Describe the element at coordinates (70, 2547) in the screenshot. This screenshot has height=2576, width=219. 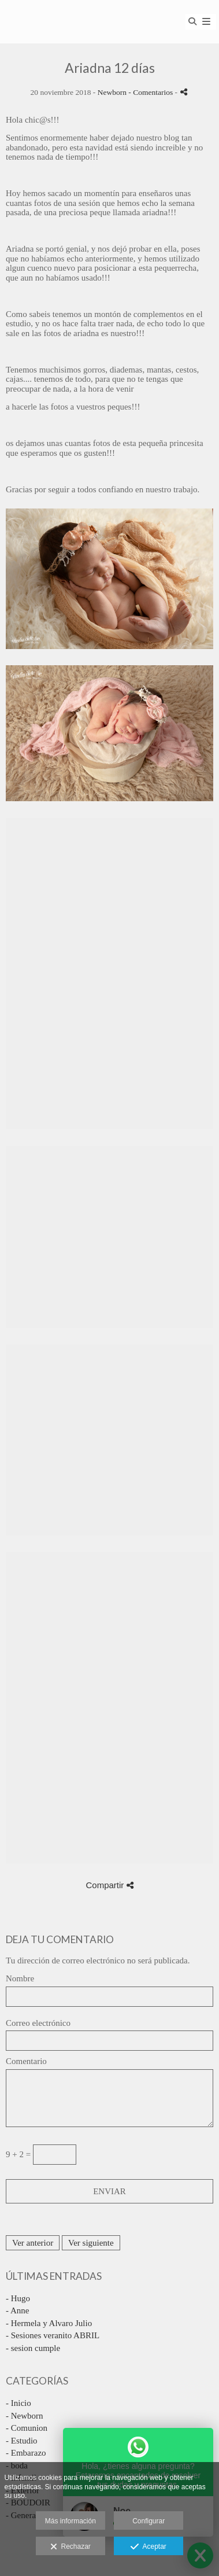
I see `Rechazar` at that location.